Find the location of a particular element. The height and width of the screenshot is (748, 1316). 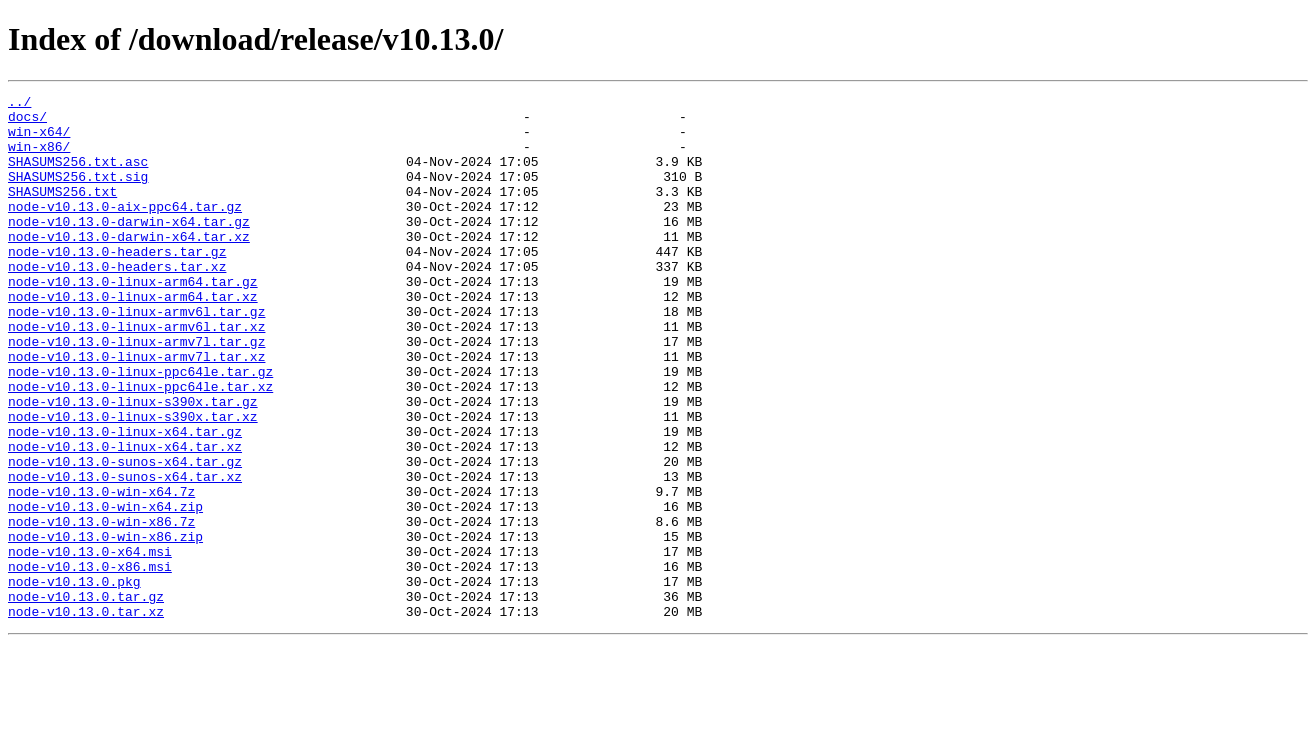

node-v10.13.0-win-x64.7z is located at coordinates (101, 572).